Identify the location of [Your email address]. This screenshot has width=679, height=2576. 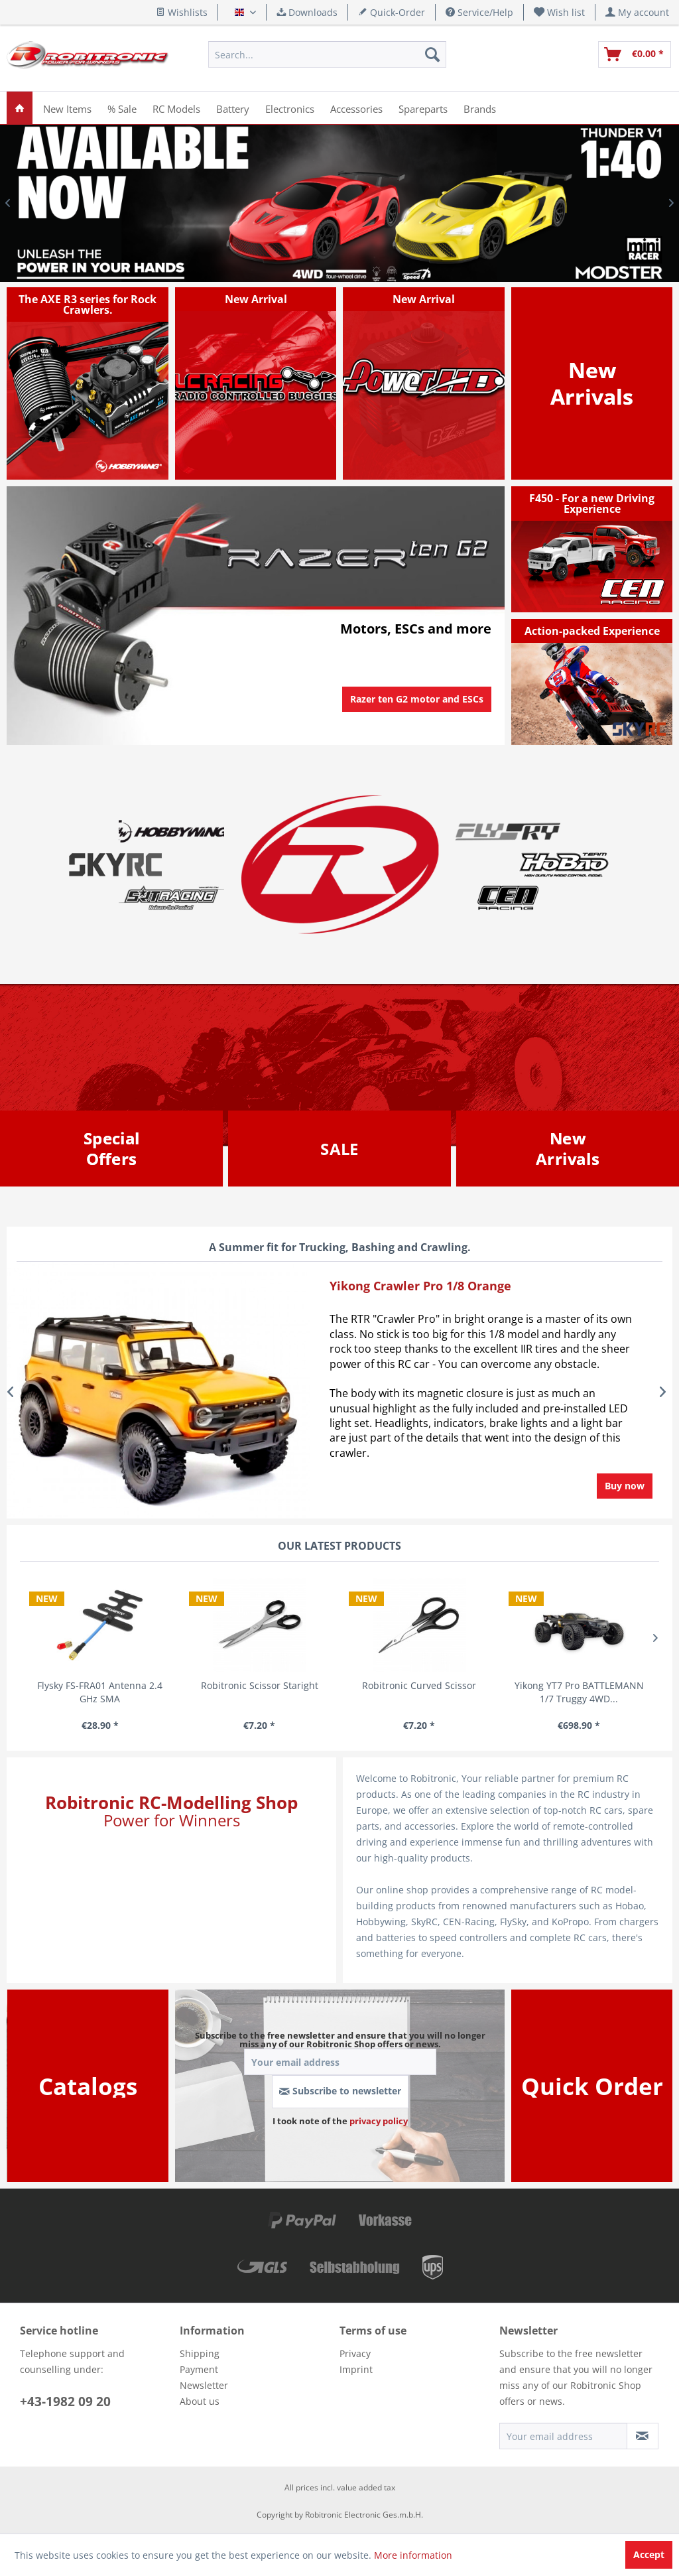
(563, 2436).